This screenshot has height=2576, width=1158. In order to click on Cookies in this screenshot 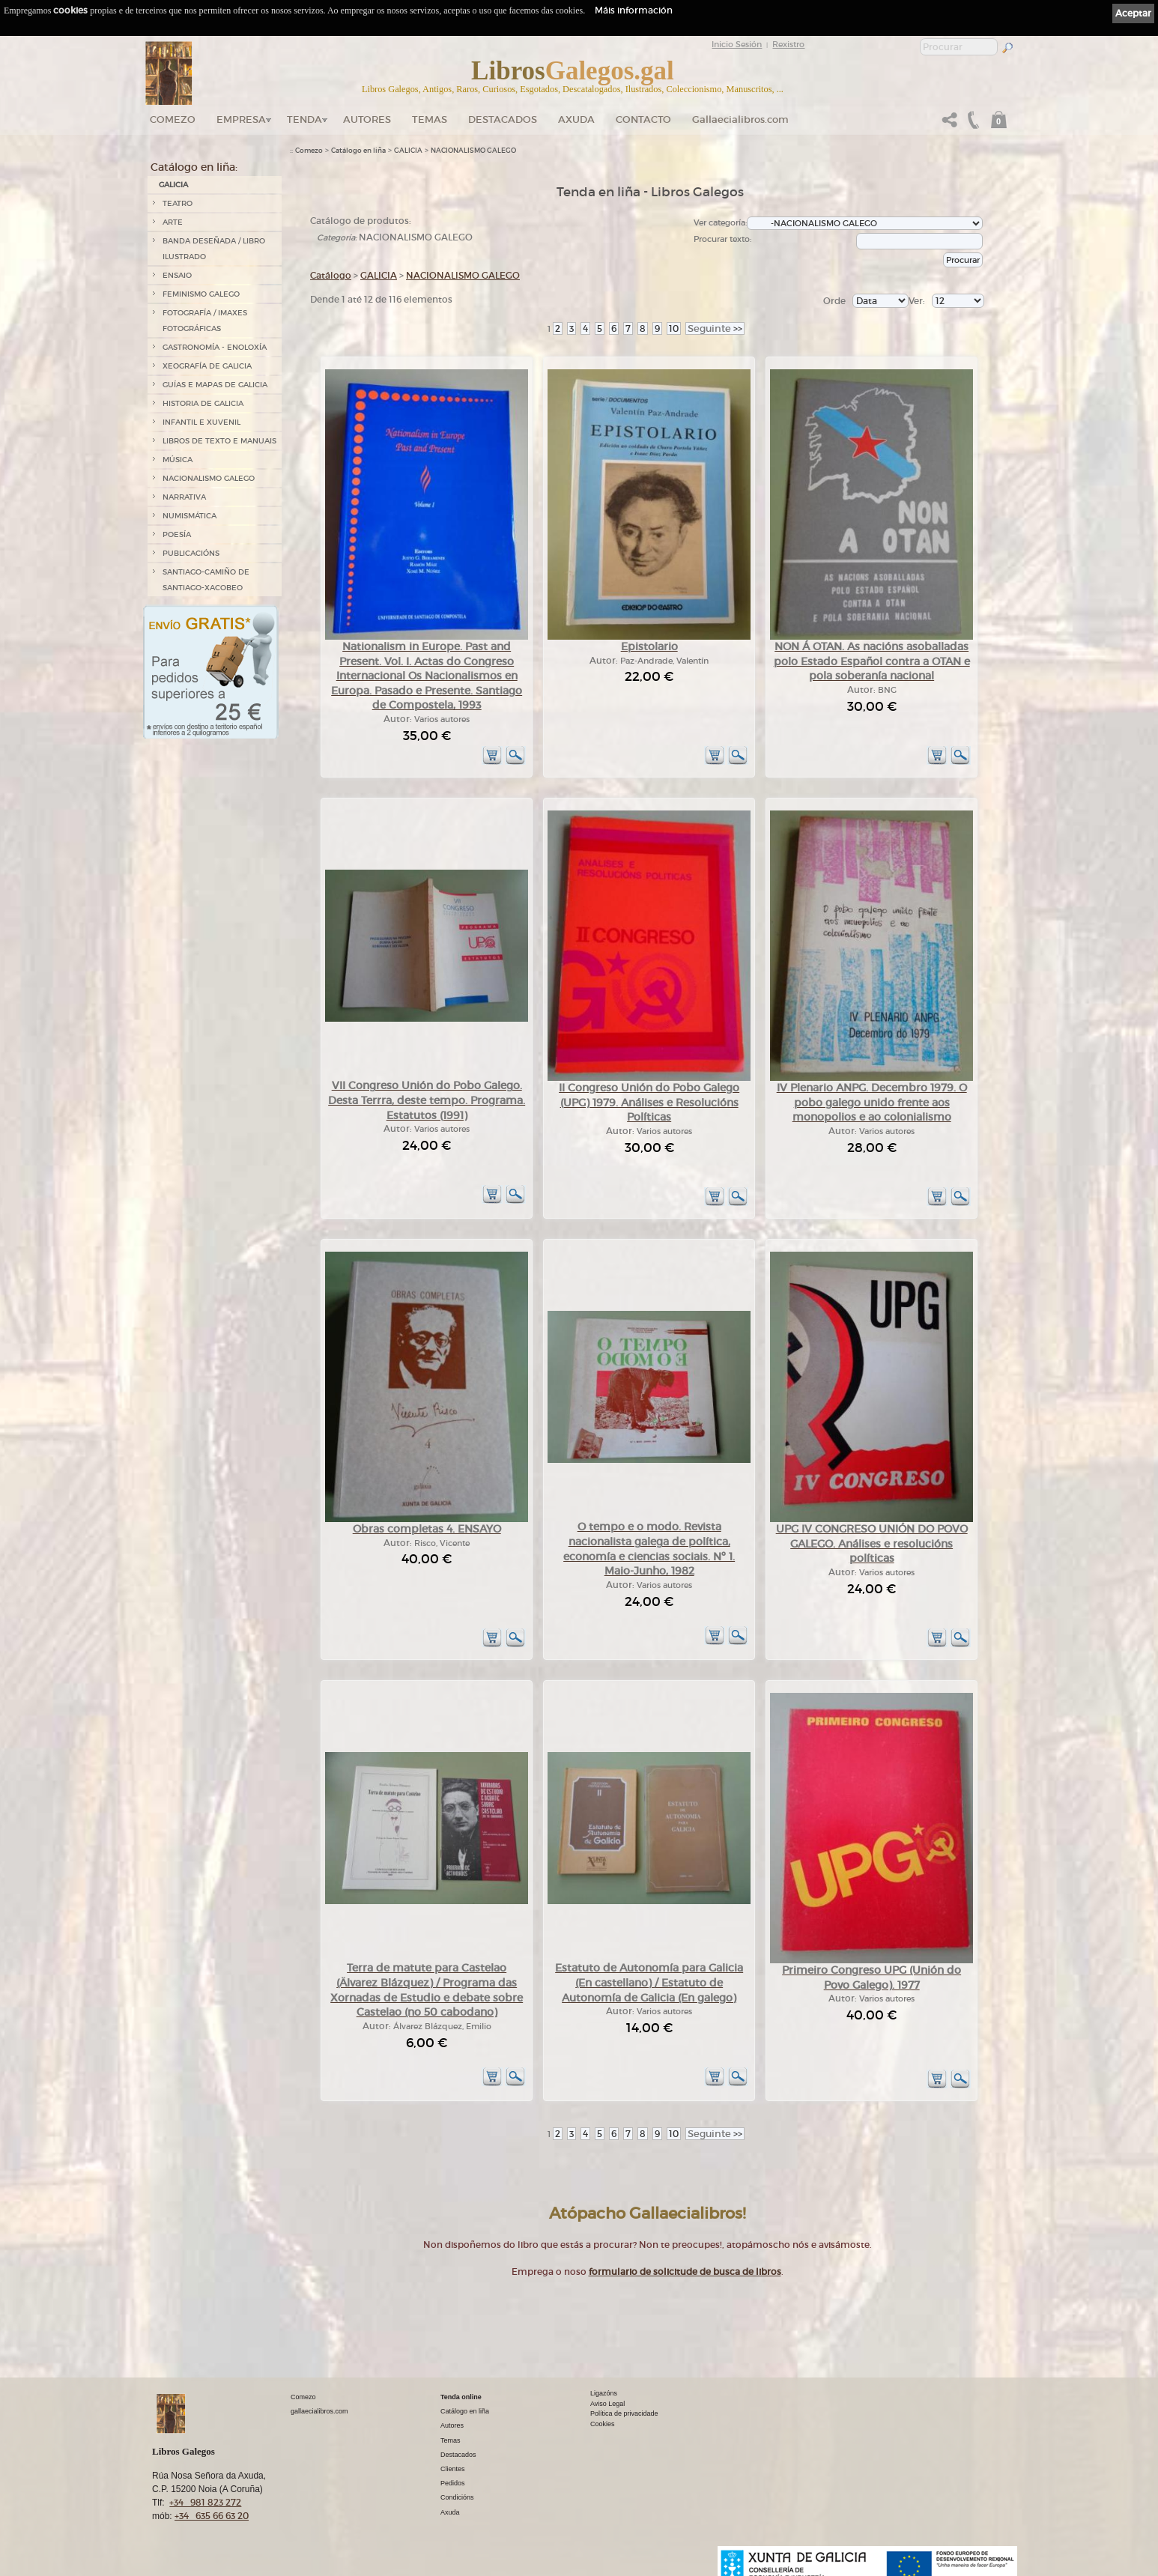, I will do `click(602, 2424)`.